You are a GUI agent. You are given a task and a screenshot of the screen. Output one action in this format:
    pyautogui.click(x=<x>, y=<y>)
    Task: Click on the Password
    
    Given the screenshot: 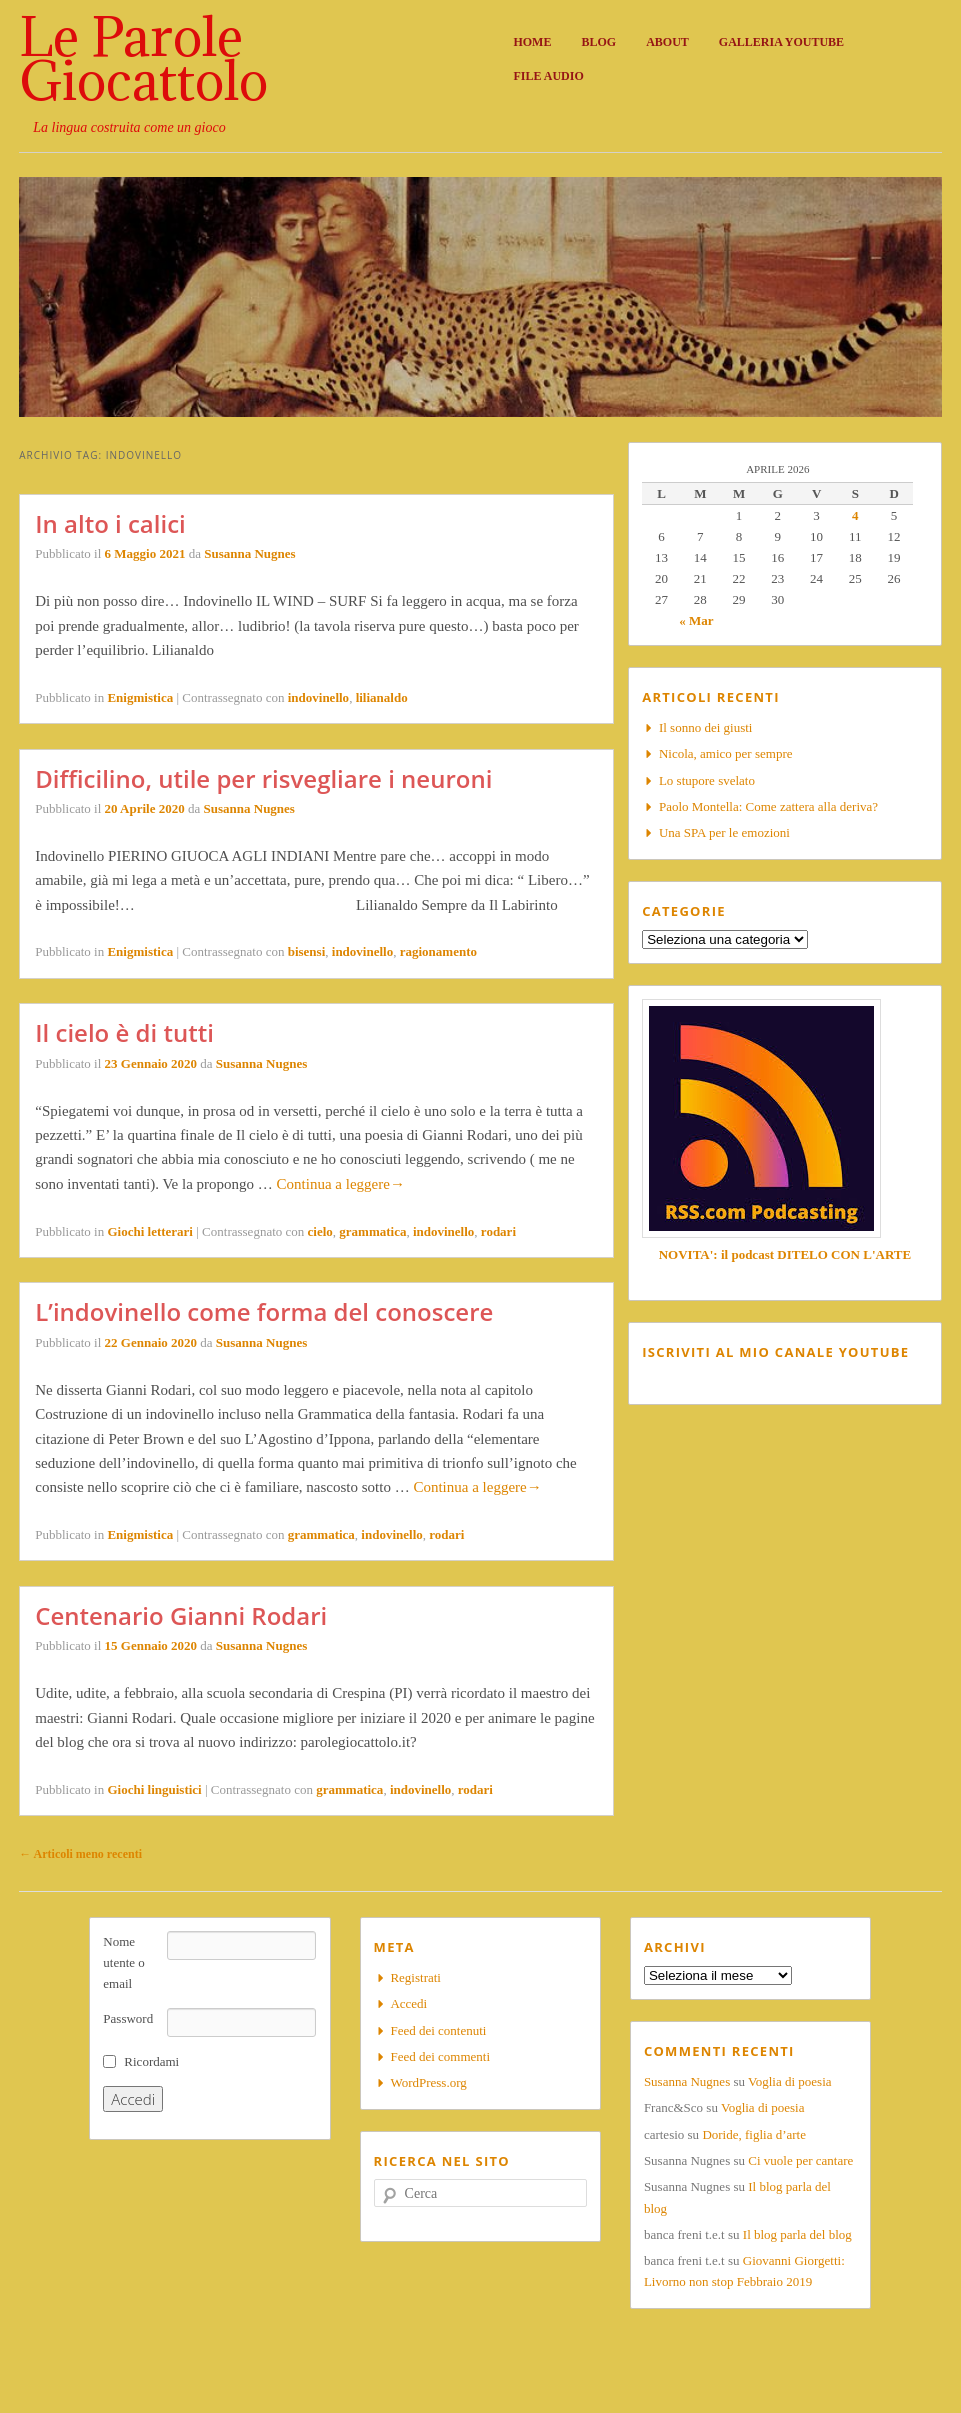 What is the action you would take?
    pyautogui.click(x=128, y=2018)
    